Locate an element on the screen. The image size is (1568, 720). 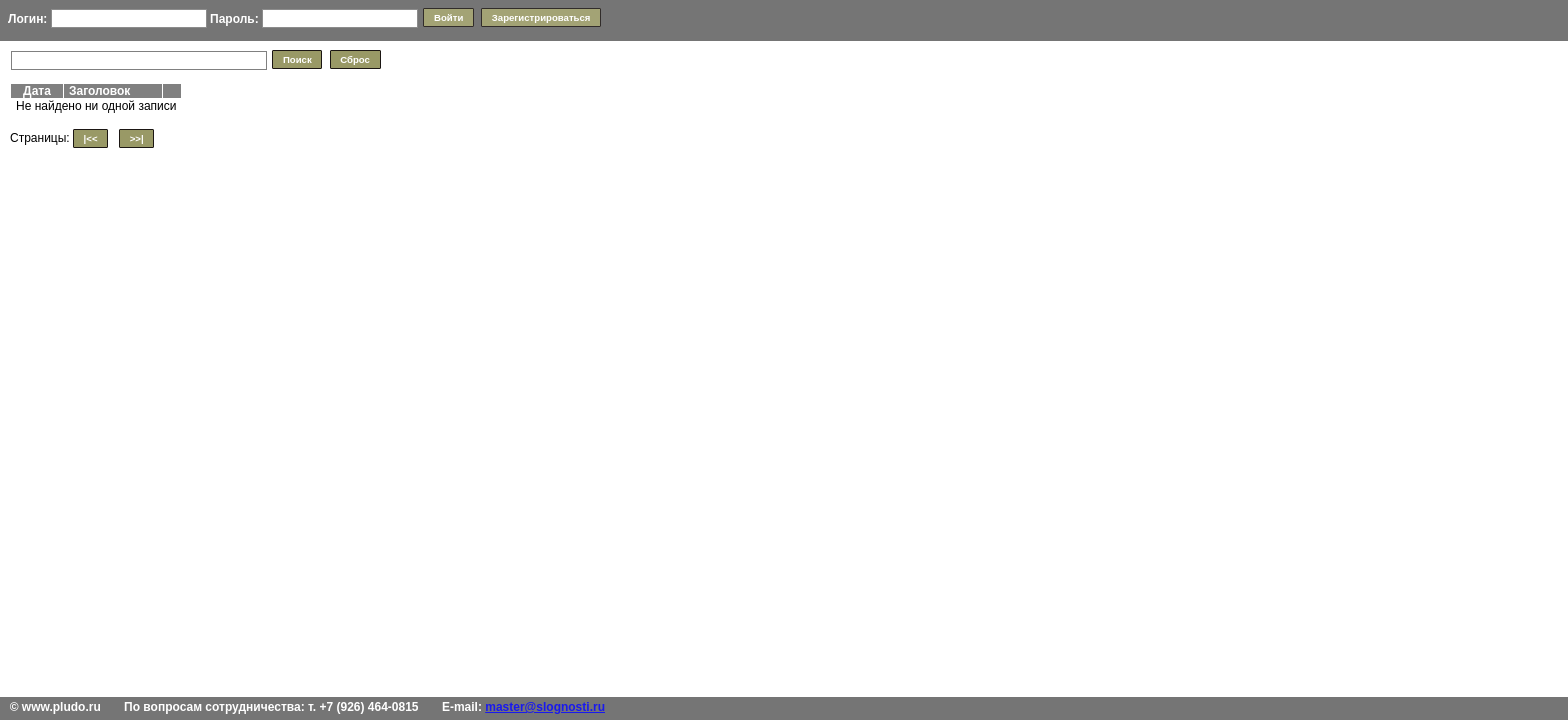
master@slognosti.ru is located at coordinates (545, 707).